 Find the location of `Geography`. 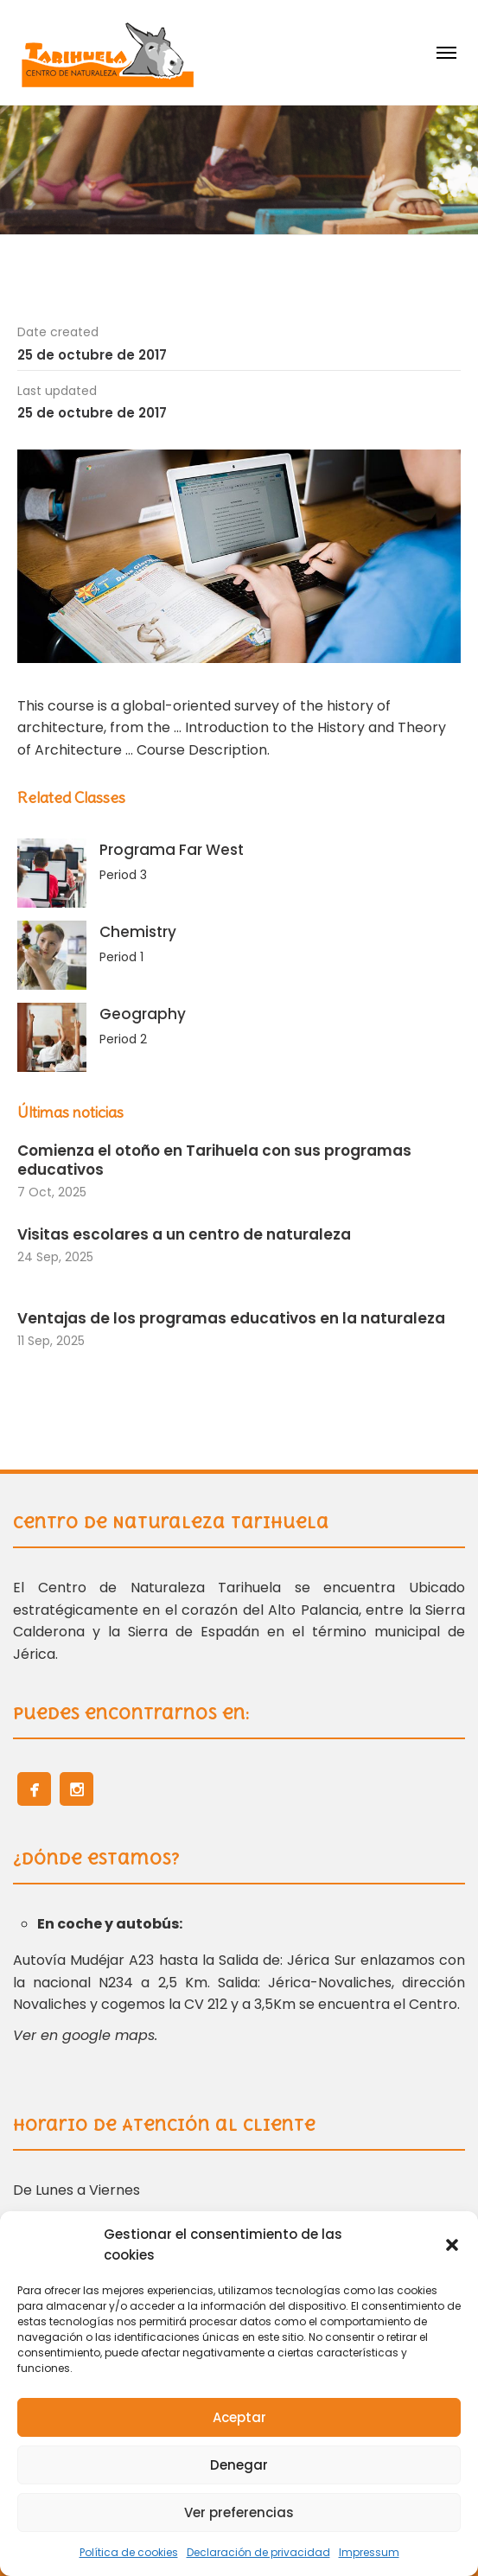

Geography is located at coordinates (142, 1014).